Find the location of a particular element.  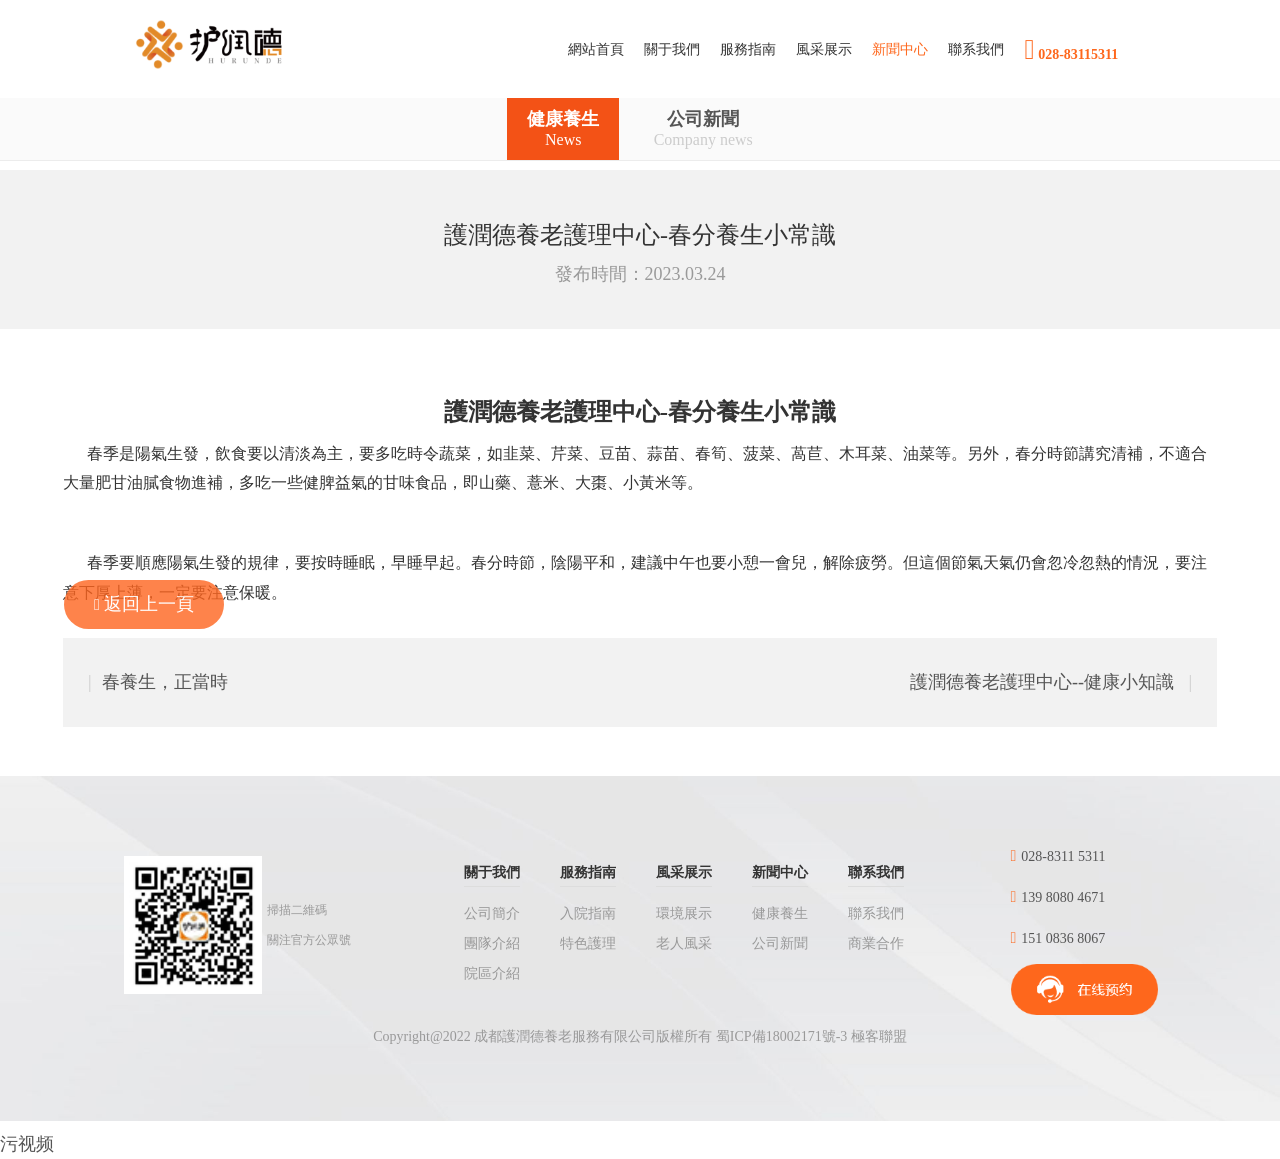

返回上一頁 is located at coordinates (144, 604).